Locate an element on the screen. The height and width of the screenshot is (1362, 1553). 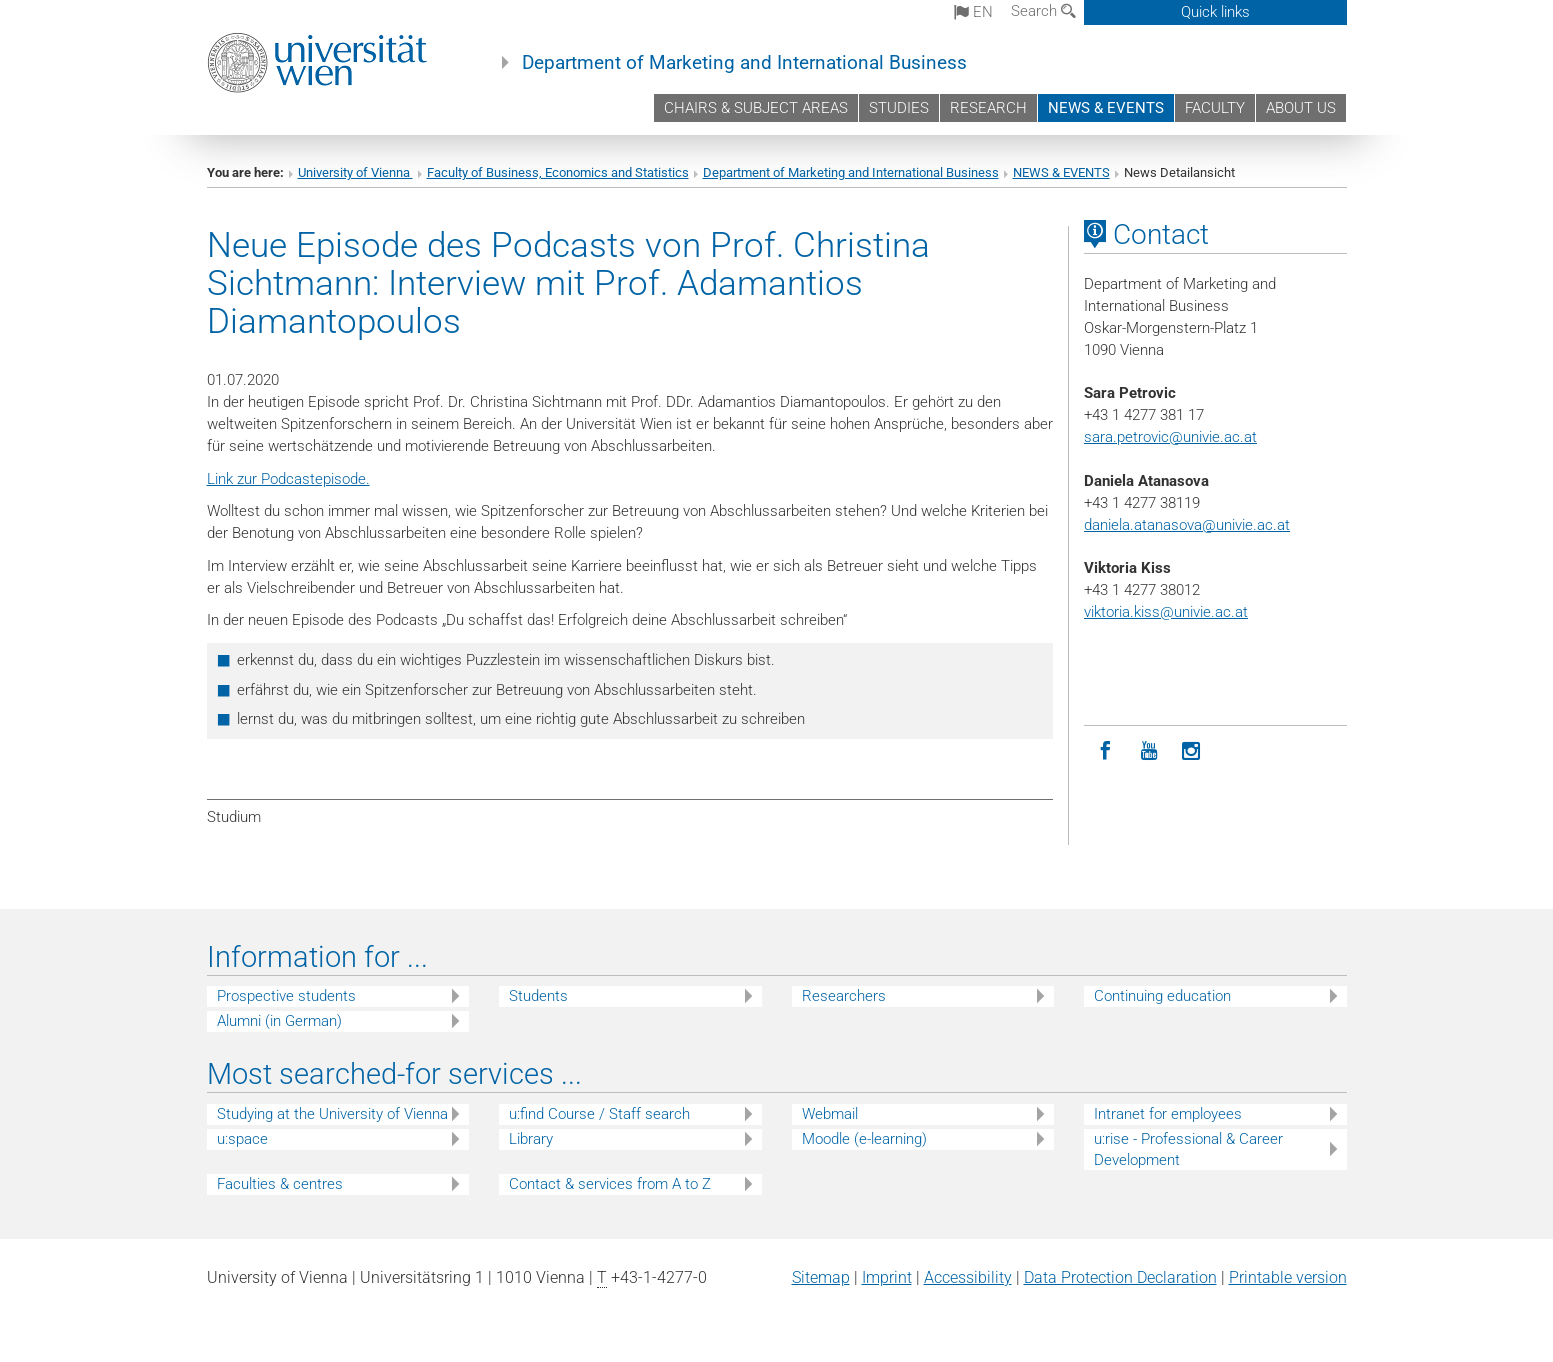
Studying at the University of Vienna is located at coordinates (332, 1114).